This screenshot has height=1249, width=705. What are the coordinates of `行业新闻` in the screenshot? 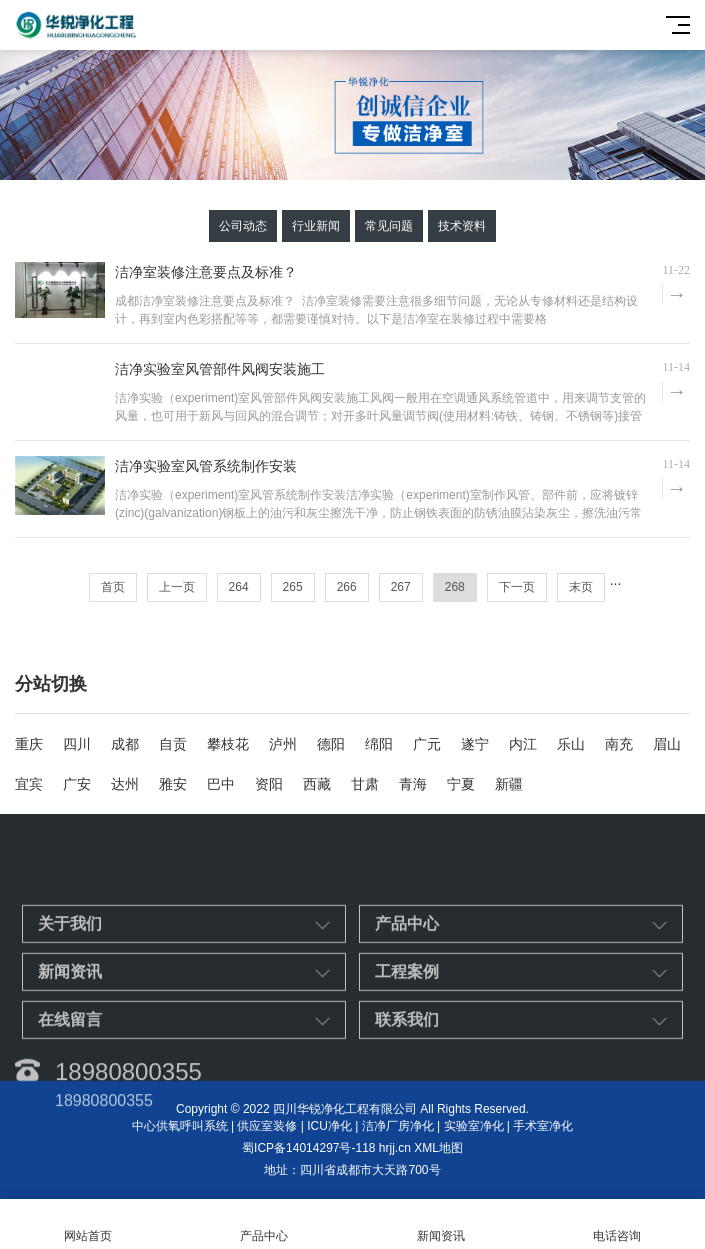 It's located at (316, 226).